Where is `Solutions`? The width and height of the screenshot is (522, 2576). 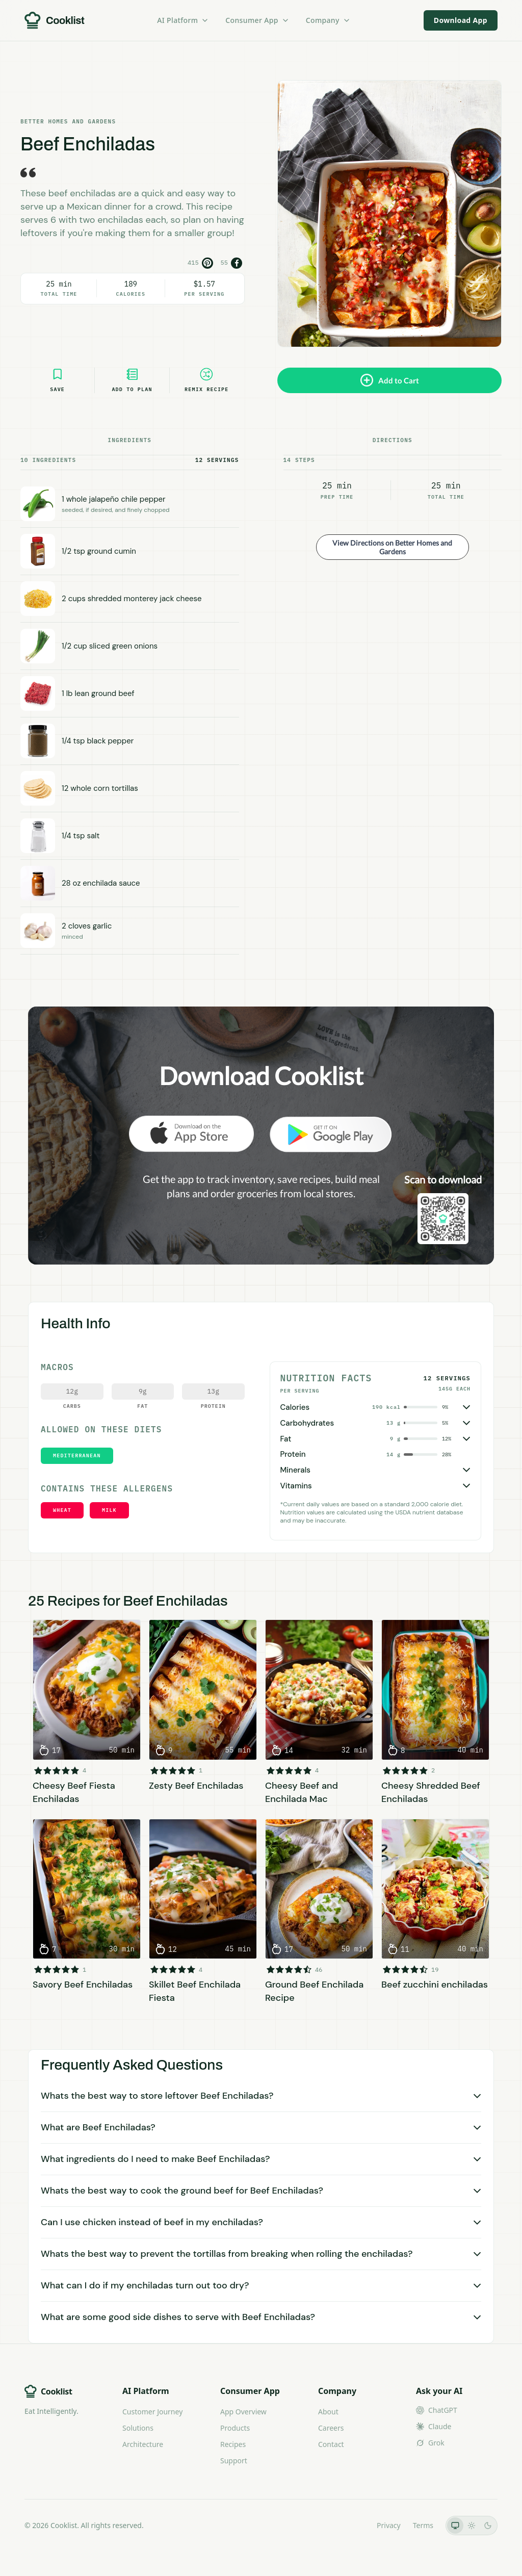
Solutions is located at coordinates (137, 2428).